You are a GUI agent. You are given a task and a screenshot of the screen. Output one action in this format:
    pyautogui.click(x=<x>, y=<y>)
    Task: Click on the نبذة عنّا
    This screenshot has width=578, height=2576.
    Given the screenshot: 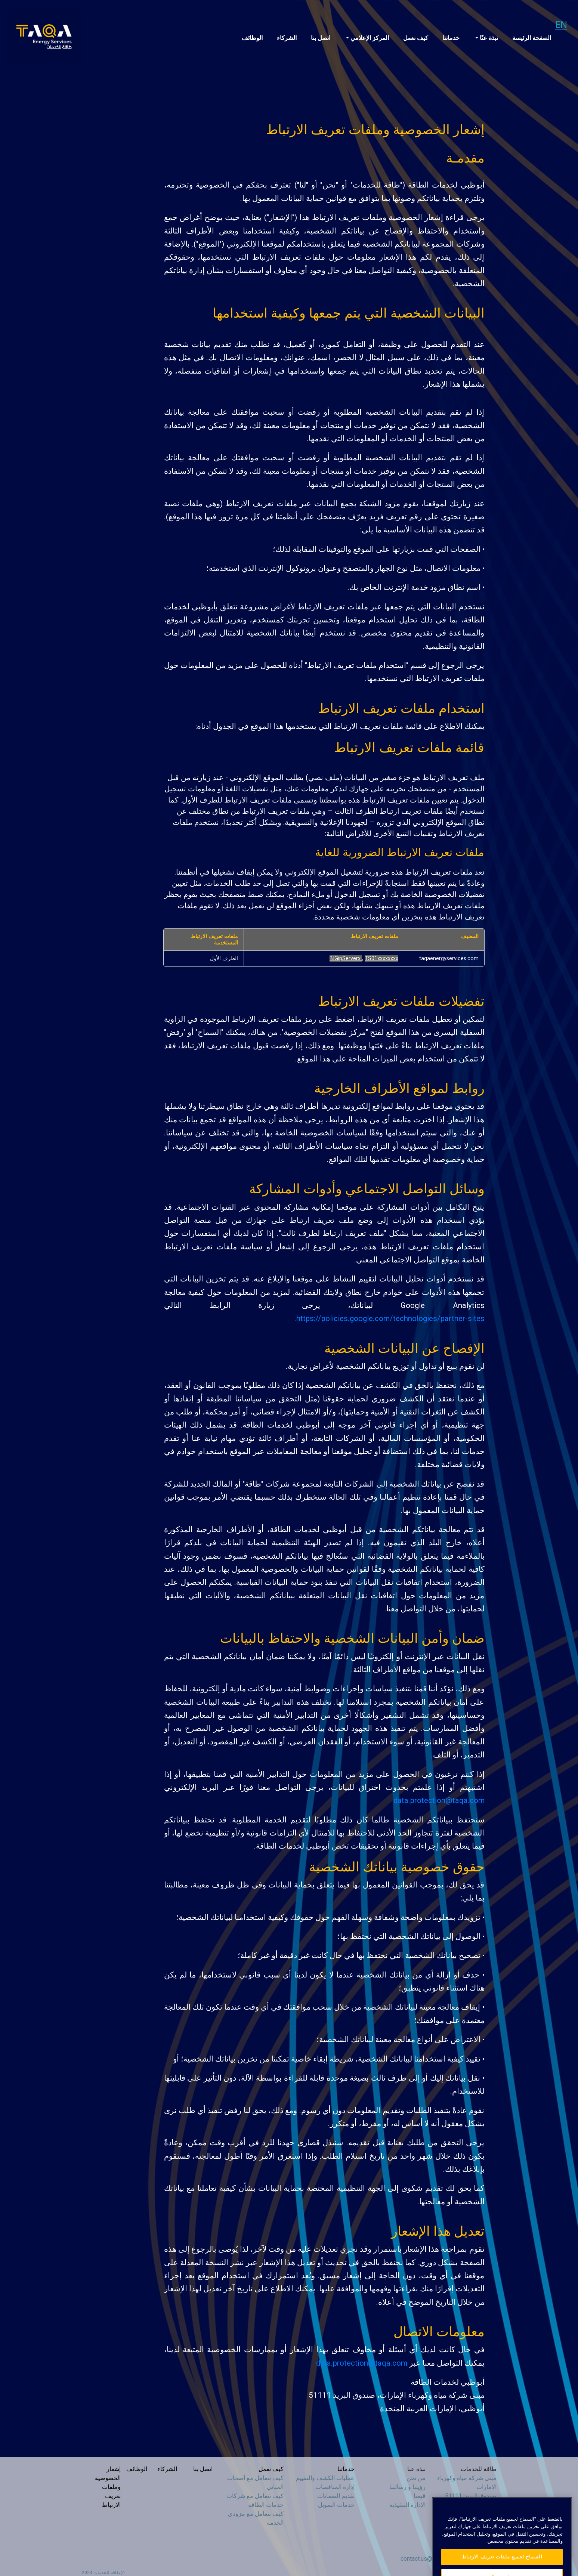 What is the action you would take?
    pyautogui.click(x=488, y=37)
    